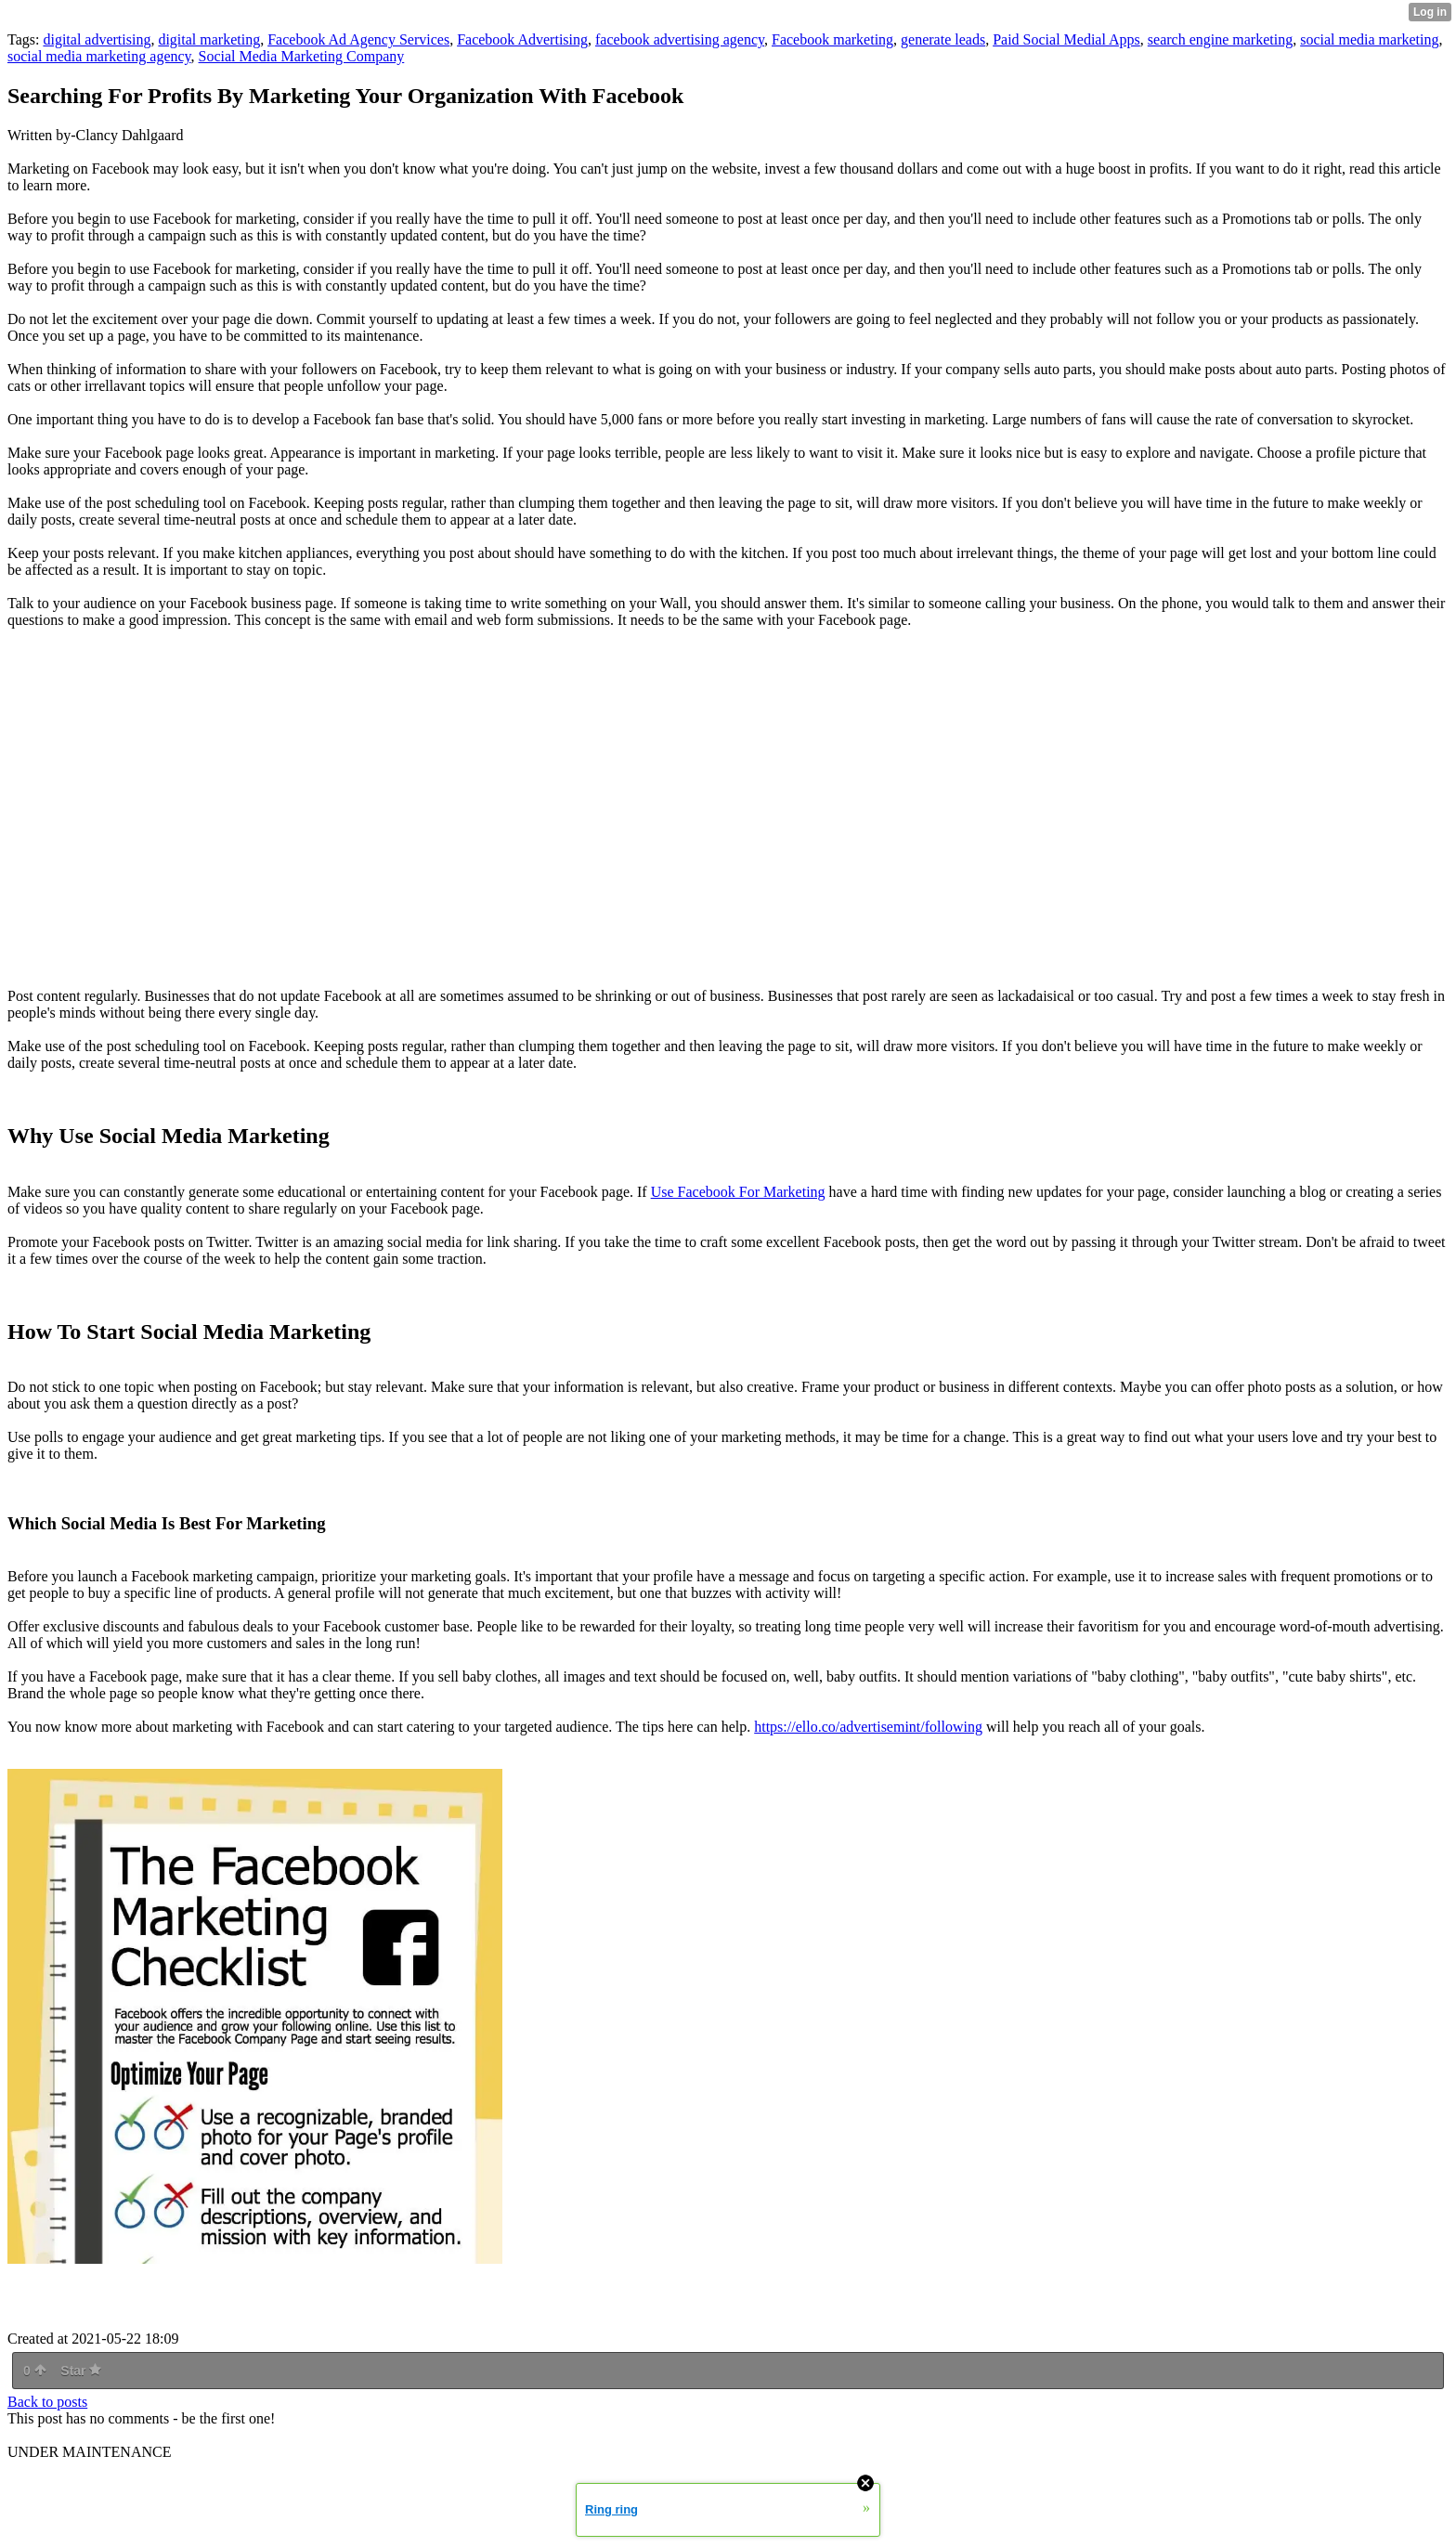 This screenshot has width=1456, height=2547. Describe the element at coordinates (358, 39) in the screenshot. I see `Facebook Ad Agency Services` at that location.